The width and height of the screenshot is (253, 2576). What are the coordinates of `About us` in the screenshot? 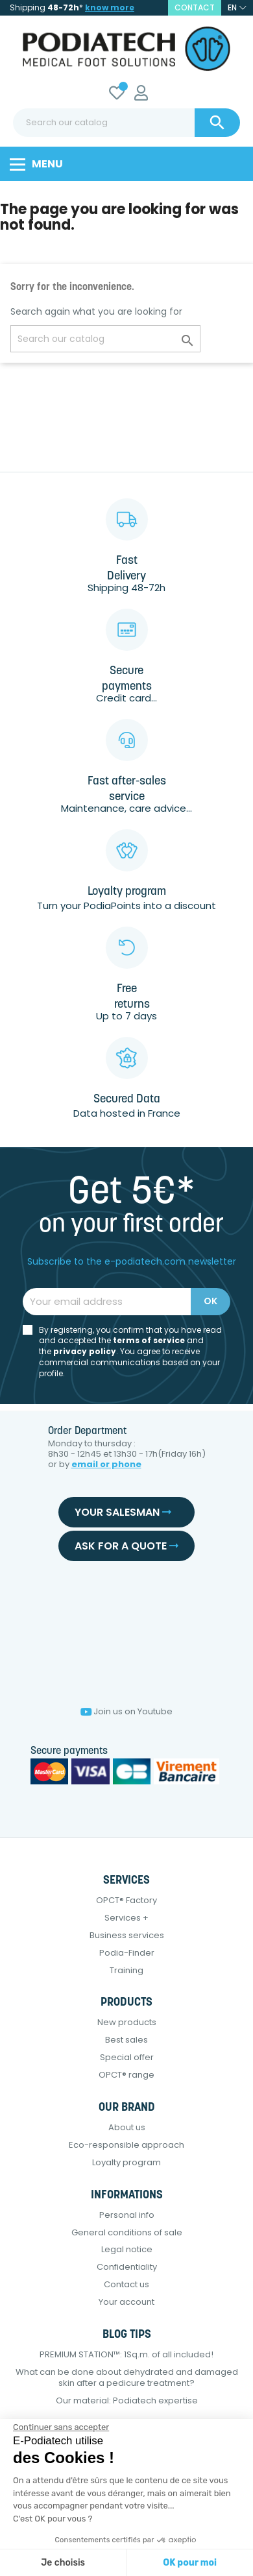 It's located at (126, 2127).